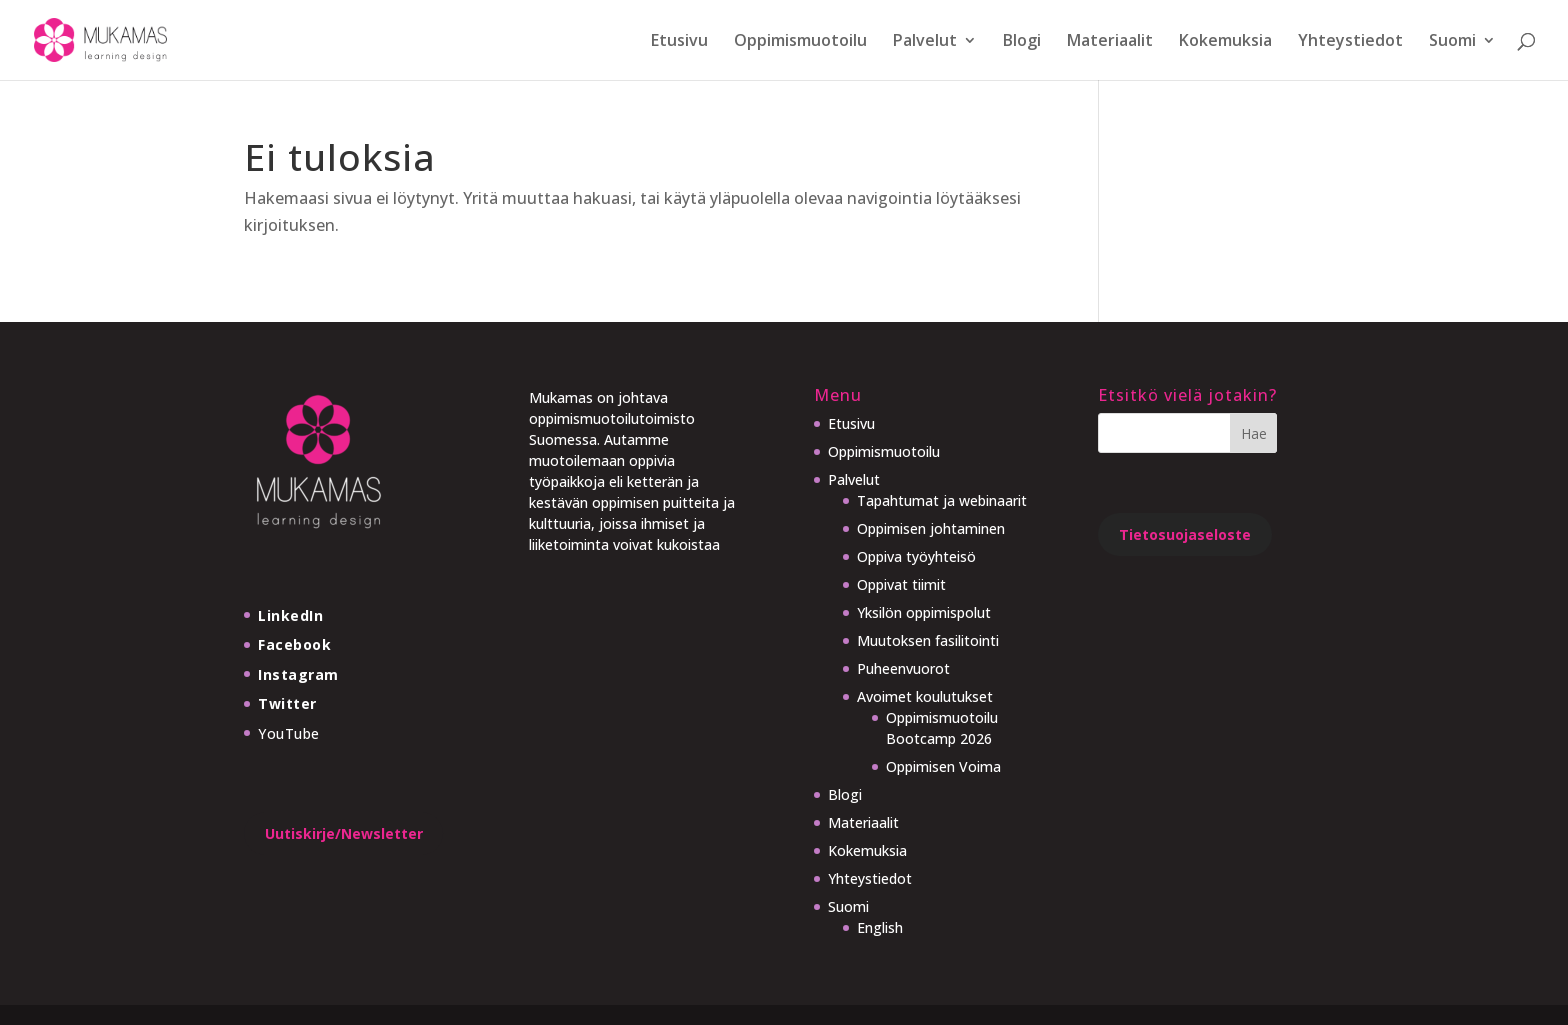 The width and height of the screenshot is (1568, 1025). I want to click on Yksilön oppimispolut, so click(924, 612).